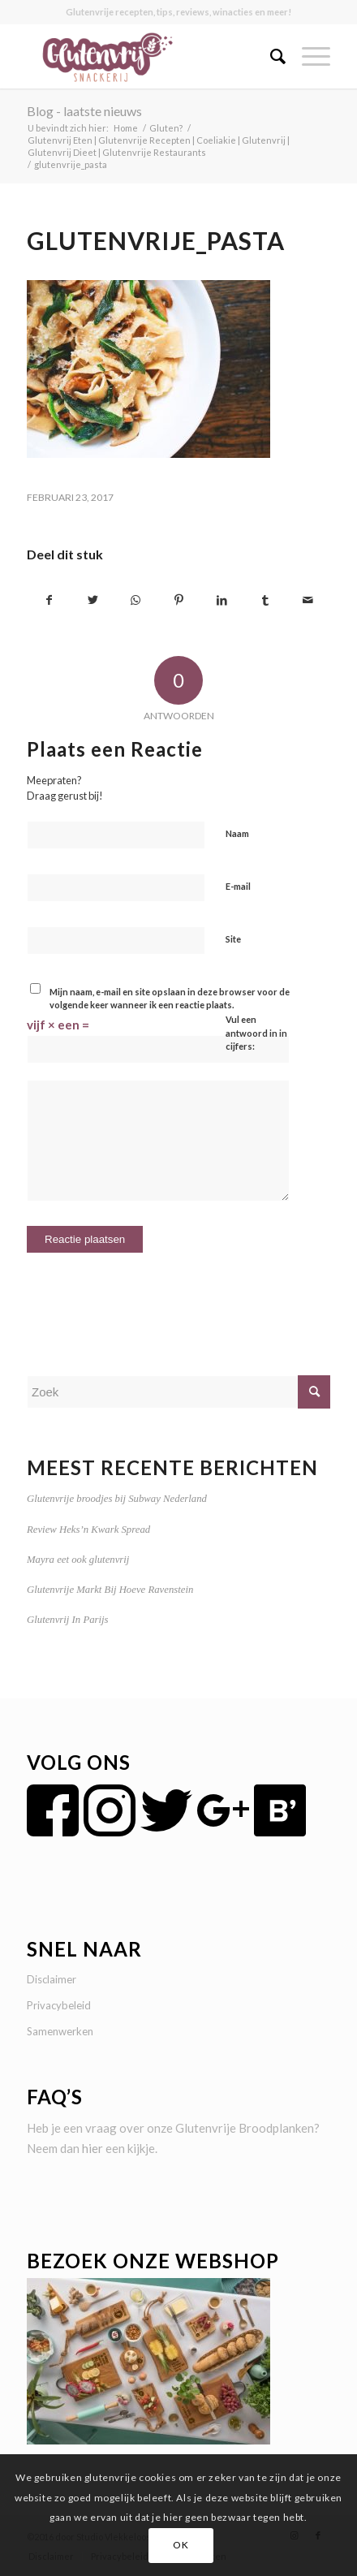 This screenshot has height=2576, width=357. What do you see at coordinates (169, 998) in the screenshot?
I see `Mijn naam, e-mail en site opslaan in deze browser voor de volgende keer wanneer ik een reactie plaats.` at bounding box center [169, 998].